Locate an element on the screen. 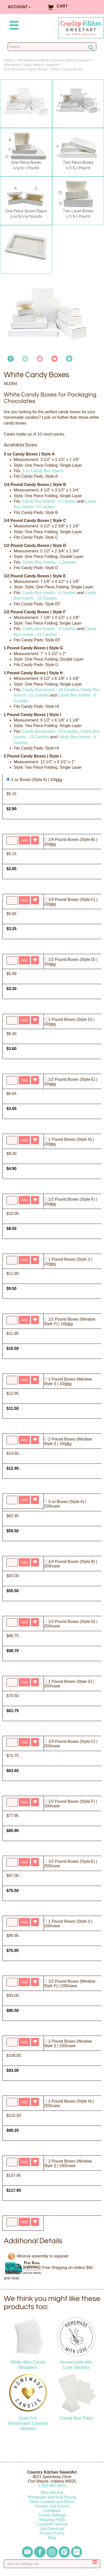 The width and height of the screenshot is (104, 2576). Cookie Settings is located at coordinates (52, 2515).